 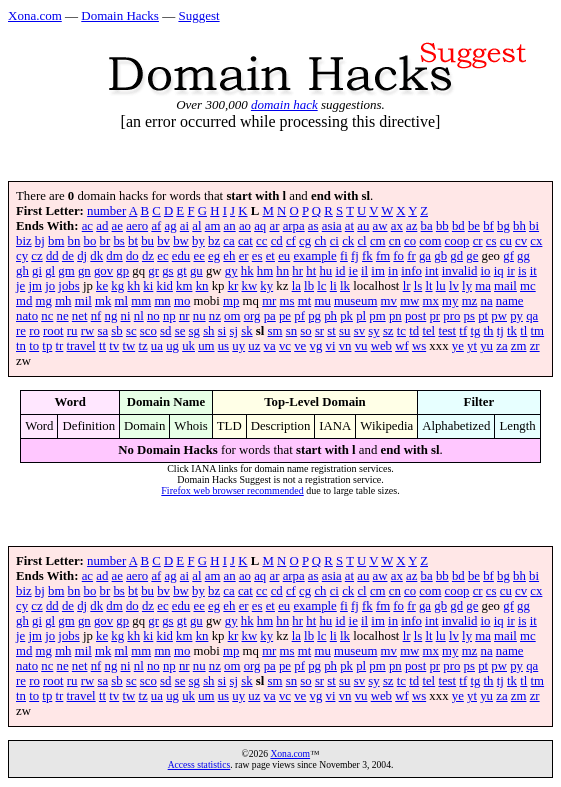 I want to click on vc, so click(x=285, y=346).